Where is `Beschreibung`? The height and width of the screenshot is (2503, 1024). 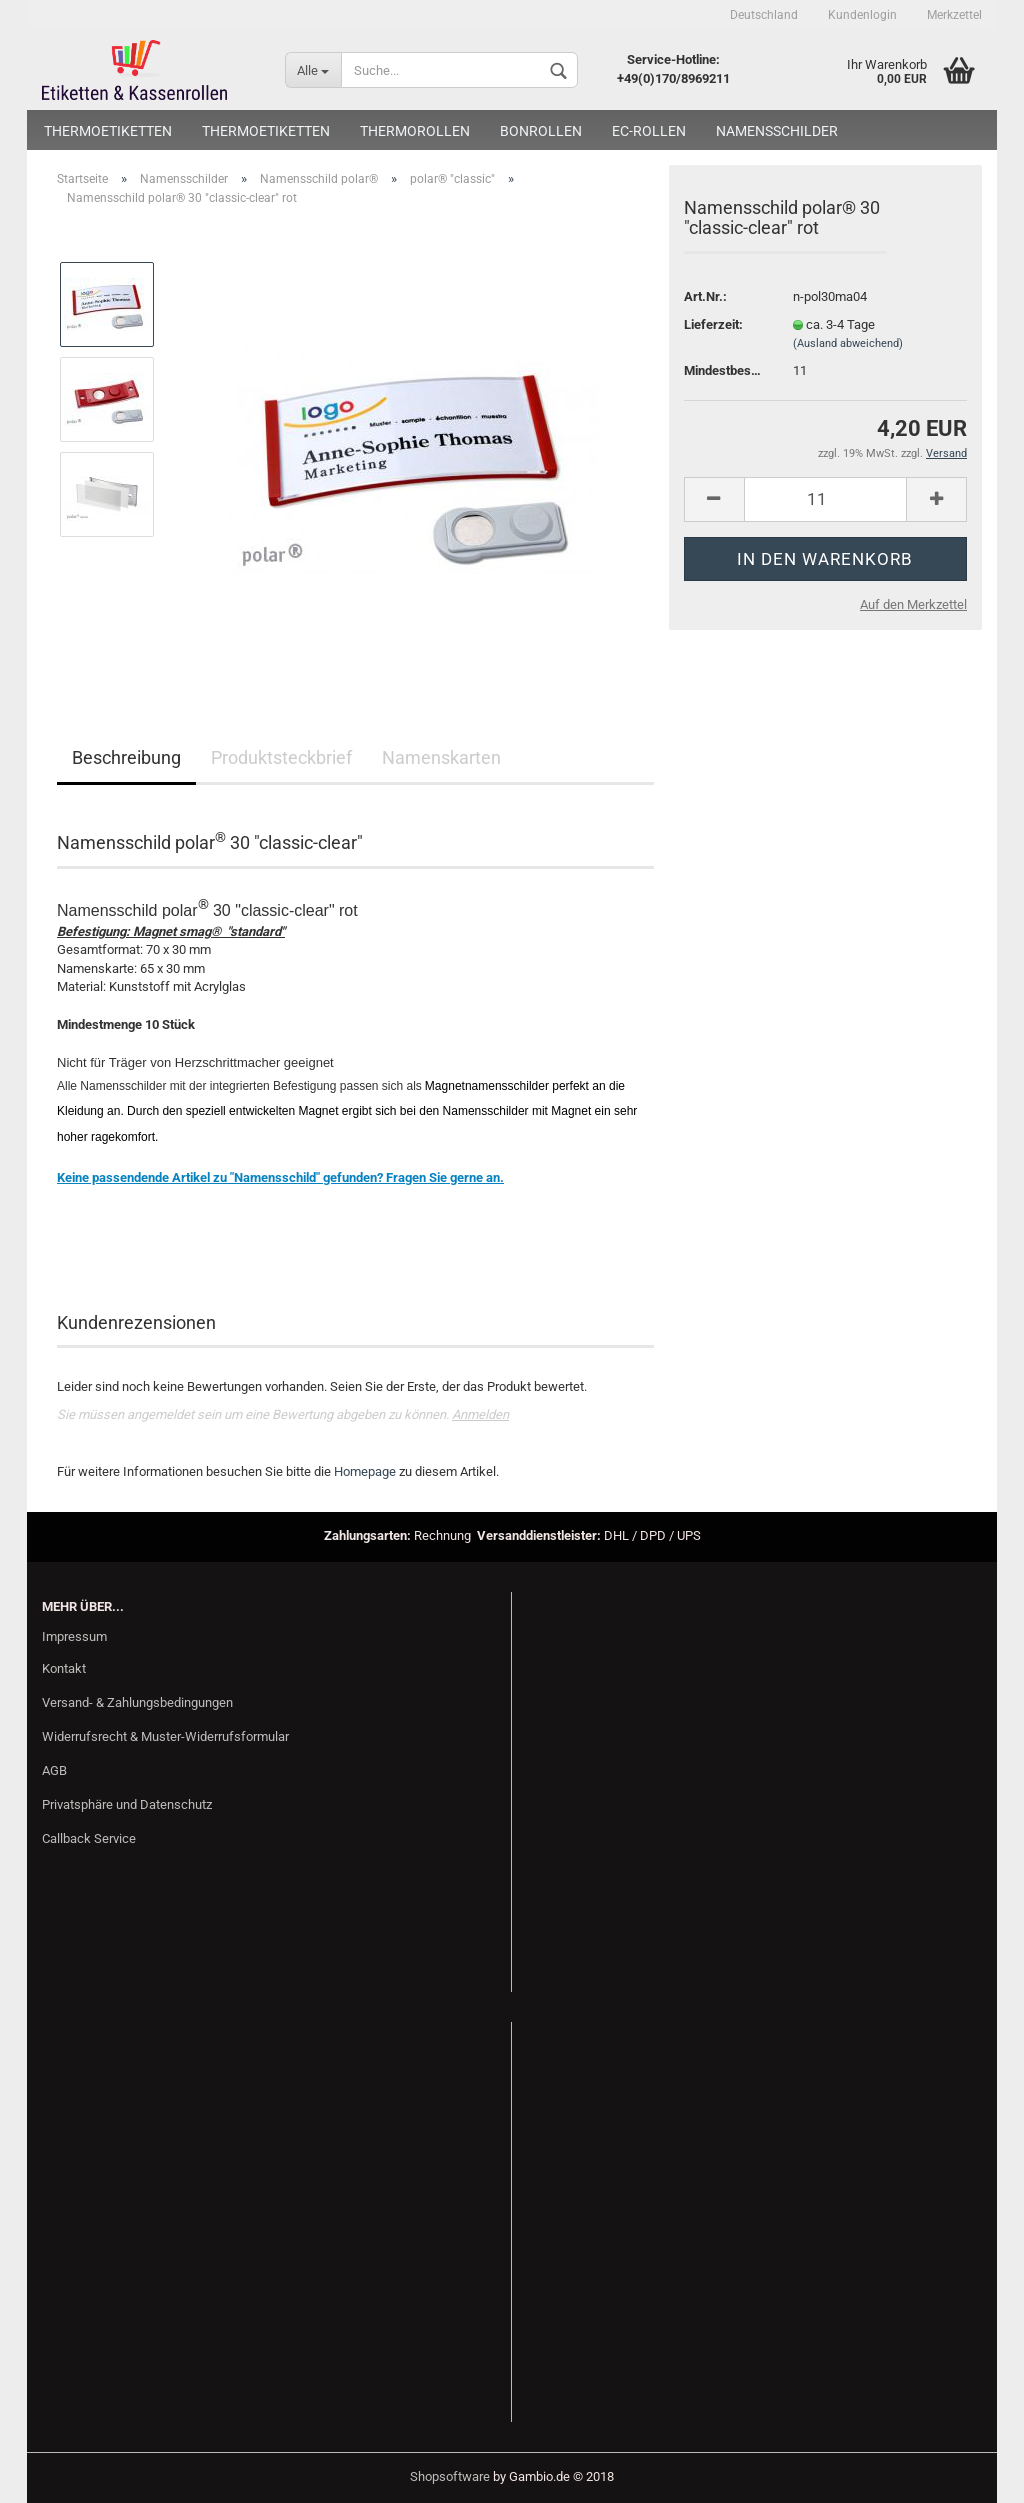 Beschreibung is located at coordinates (126, 757).